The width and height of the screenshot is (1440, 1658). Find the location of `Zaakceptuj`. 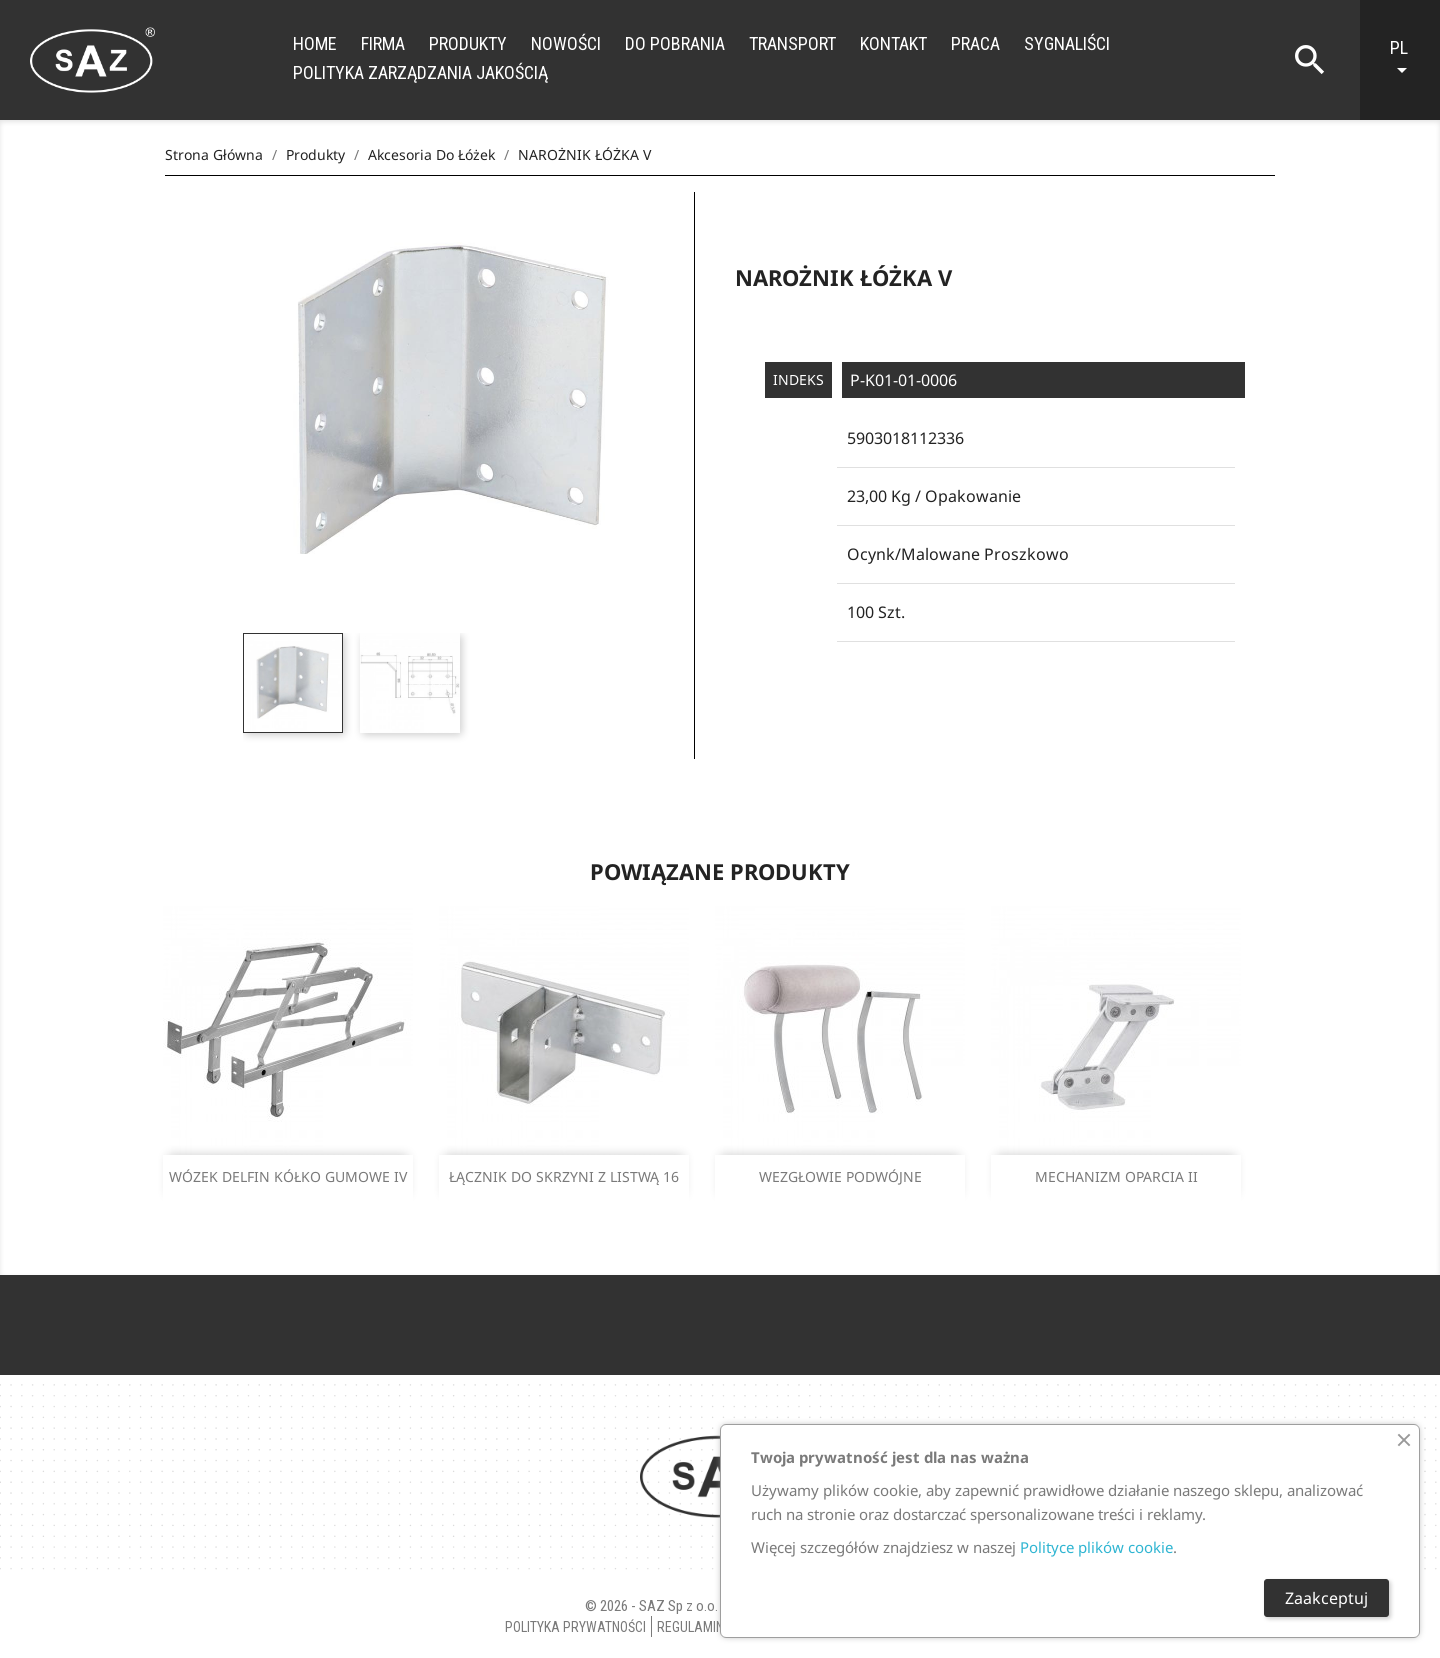

Zaakceptuj is located at coordinates (1326, 1598).